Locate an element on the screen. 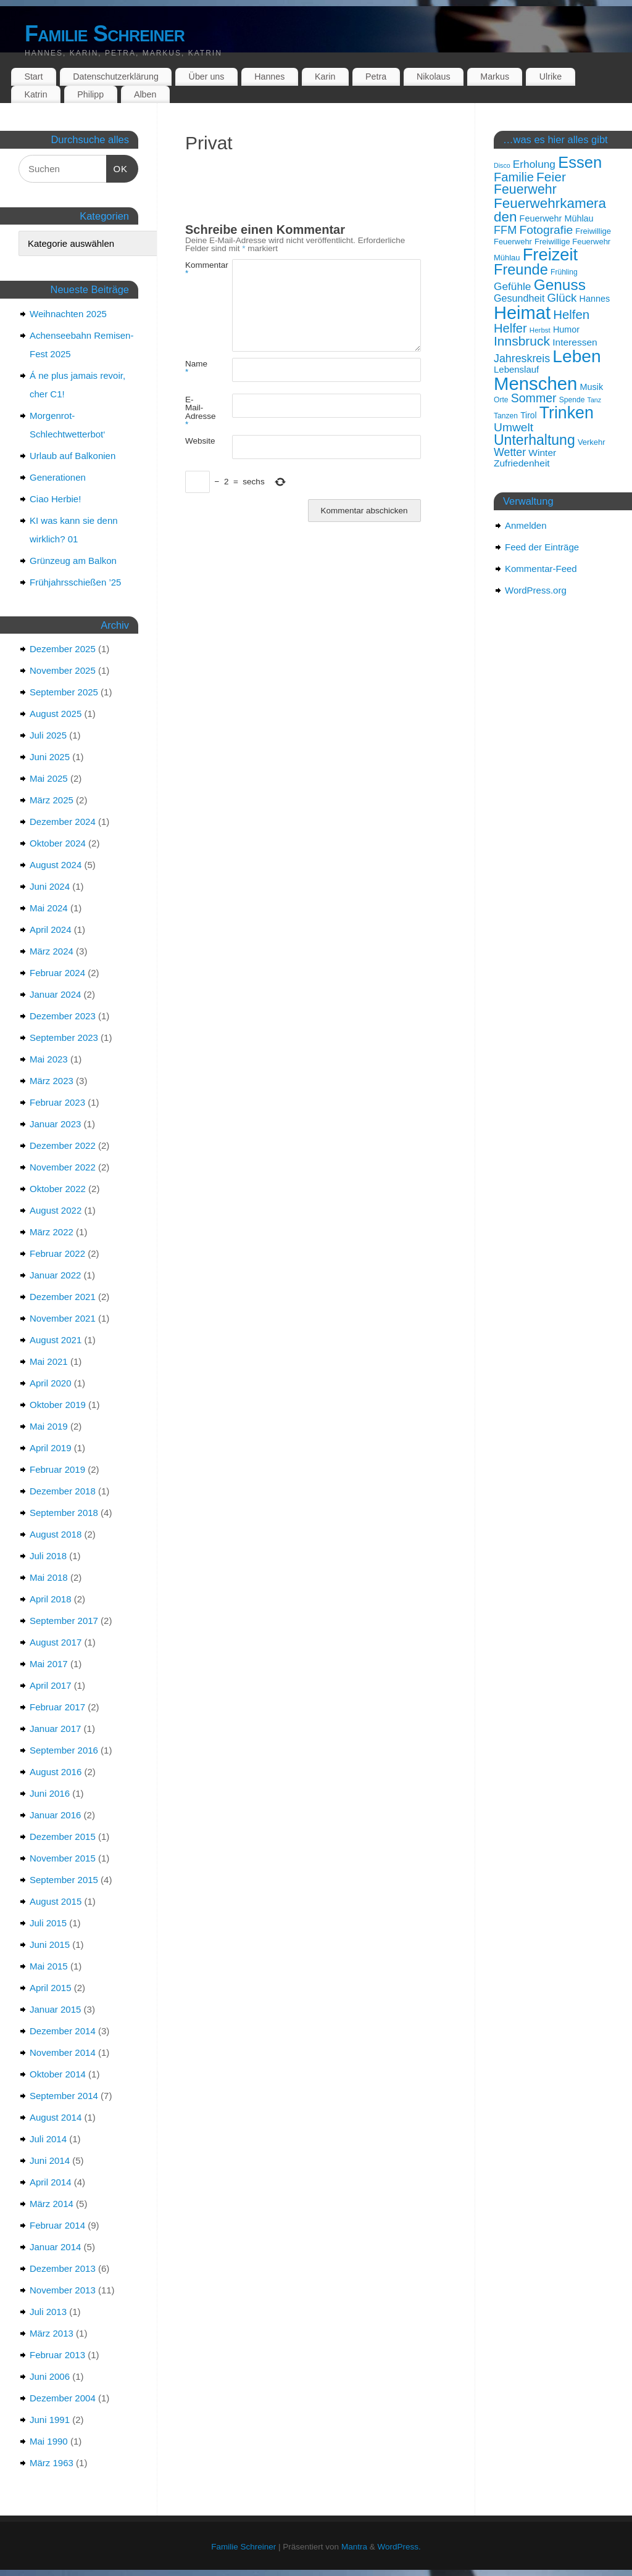 The height and width of the screenshot is (2576, 632). Essen [Essen (46 Einträge)] is located at coordinates (580, 162).